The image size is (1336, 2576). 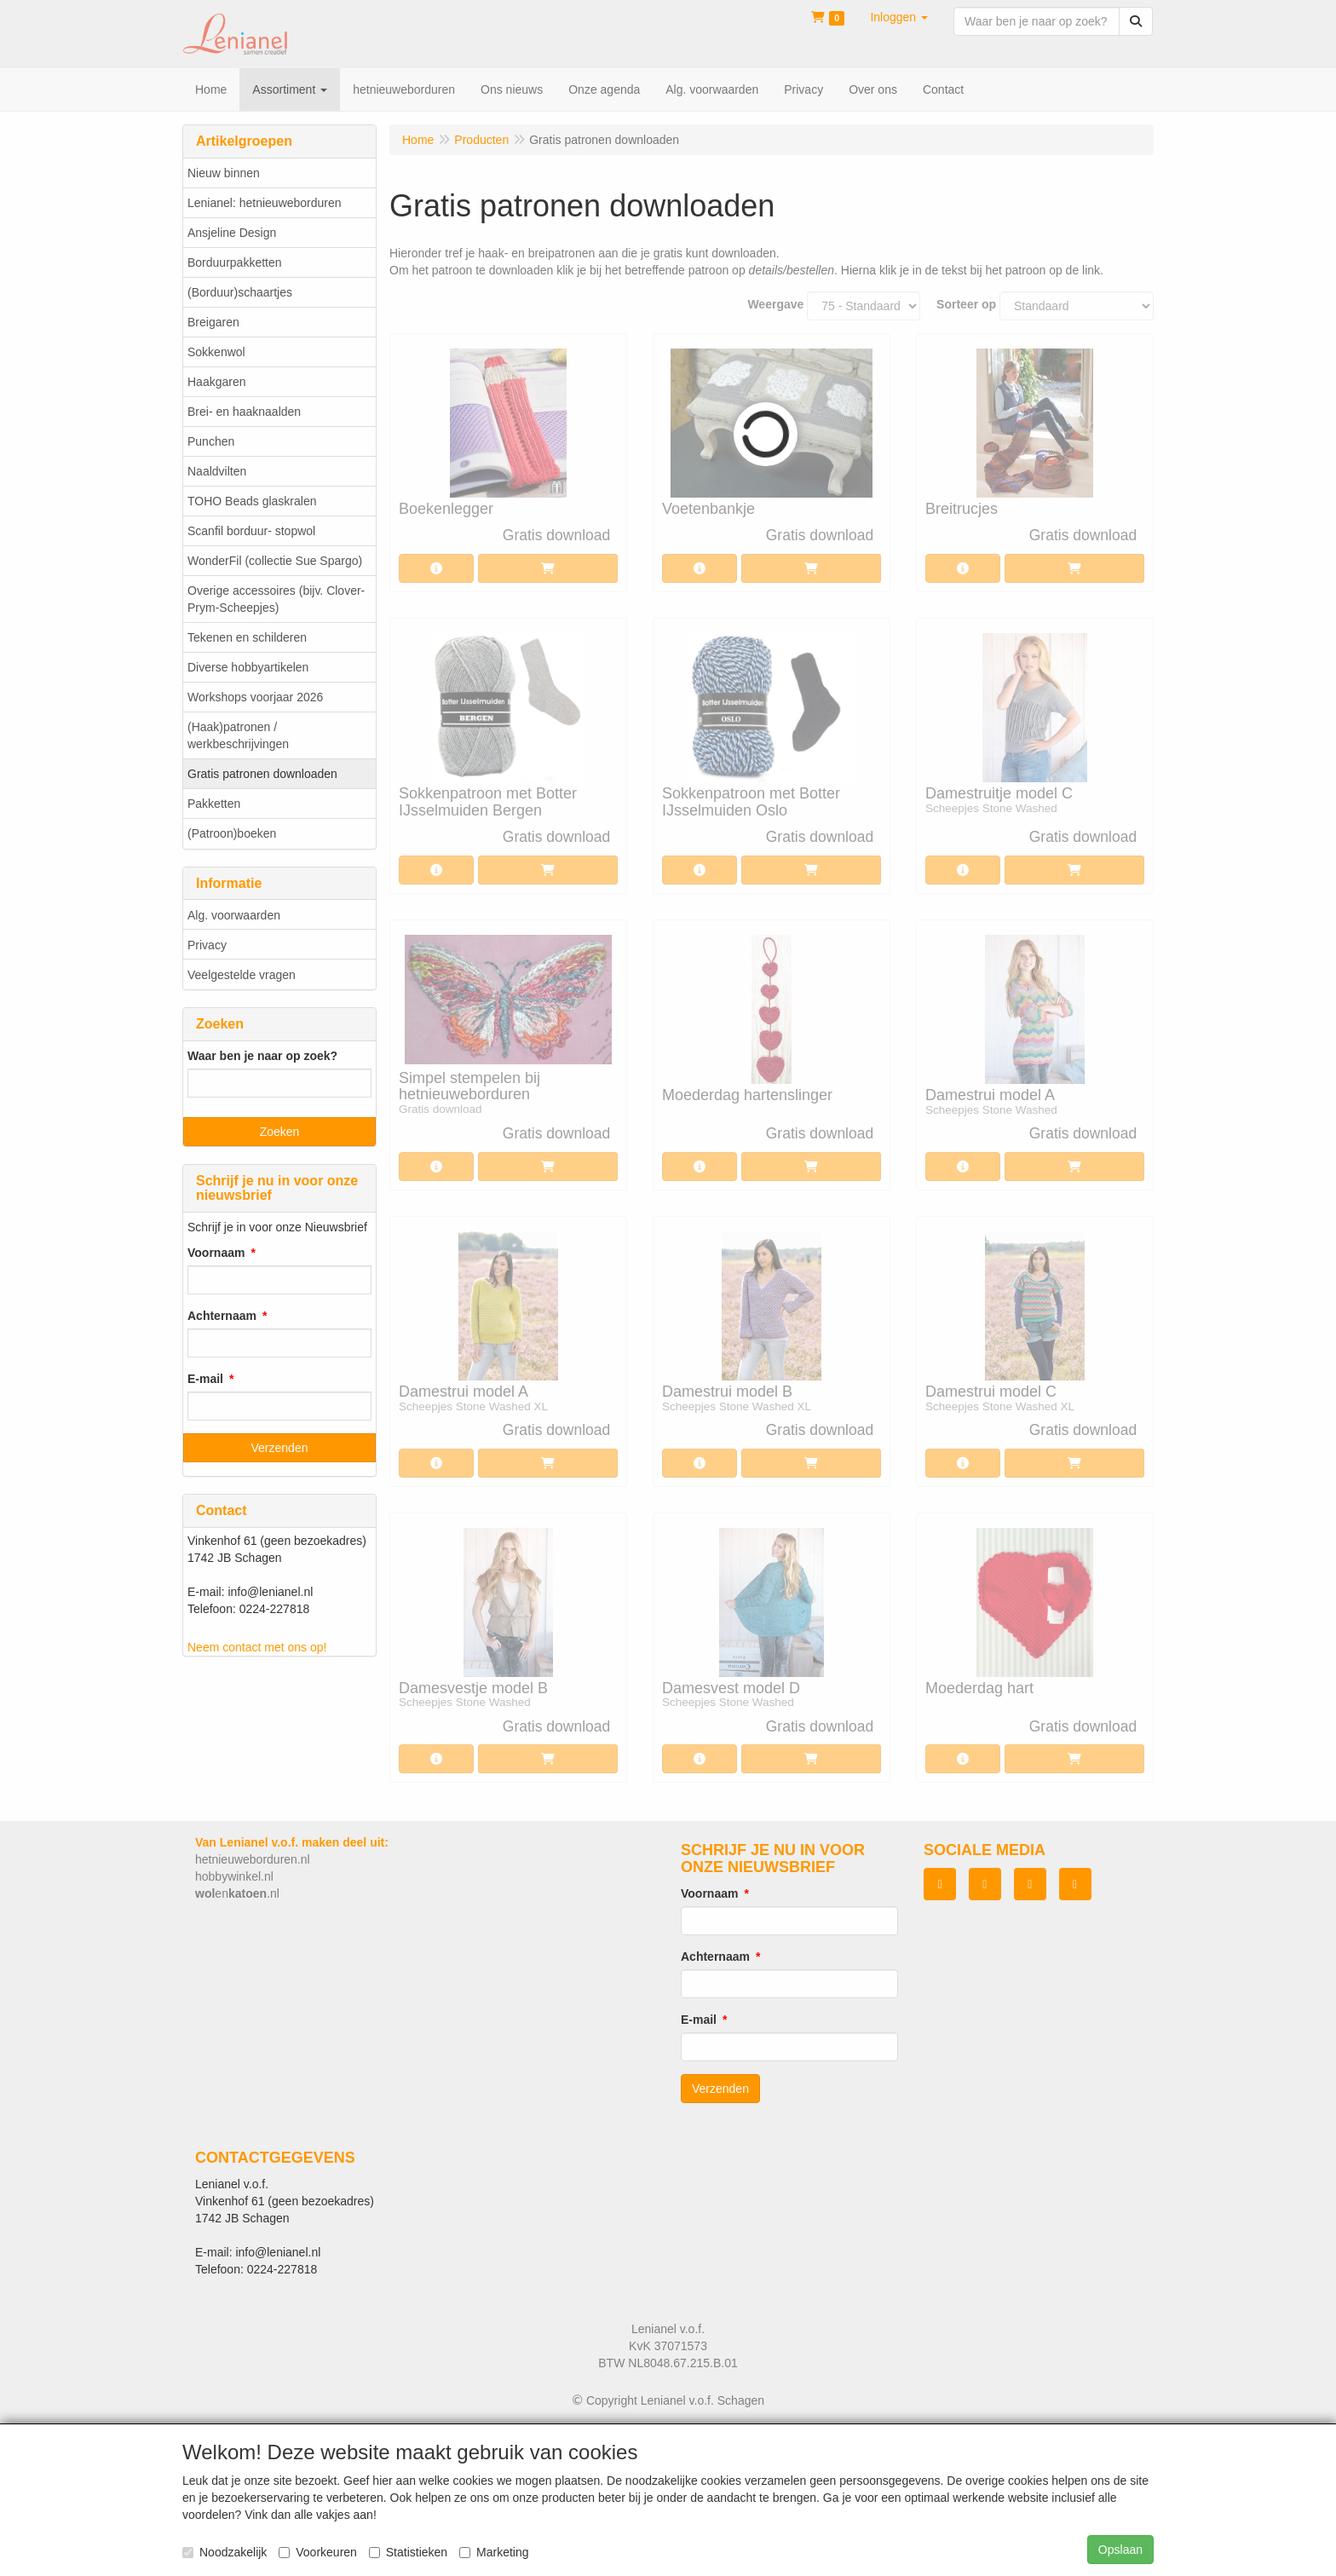 What do you see at coordinates (221, 1316) in the screenshot?
I see `Achternaam` at bounding box center [221, 1316].